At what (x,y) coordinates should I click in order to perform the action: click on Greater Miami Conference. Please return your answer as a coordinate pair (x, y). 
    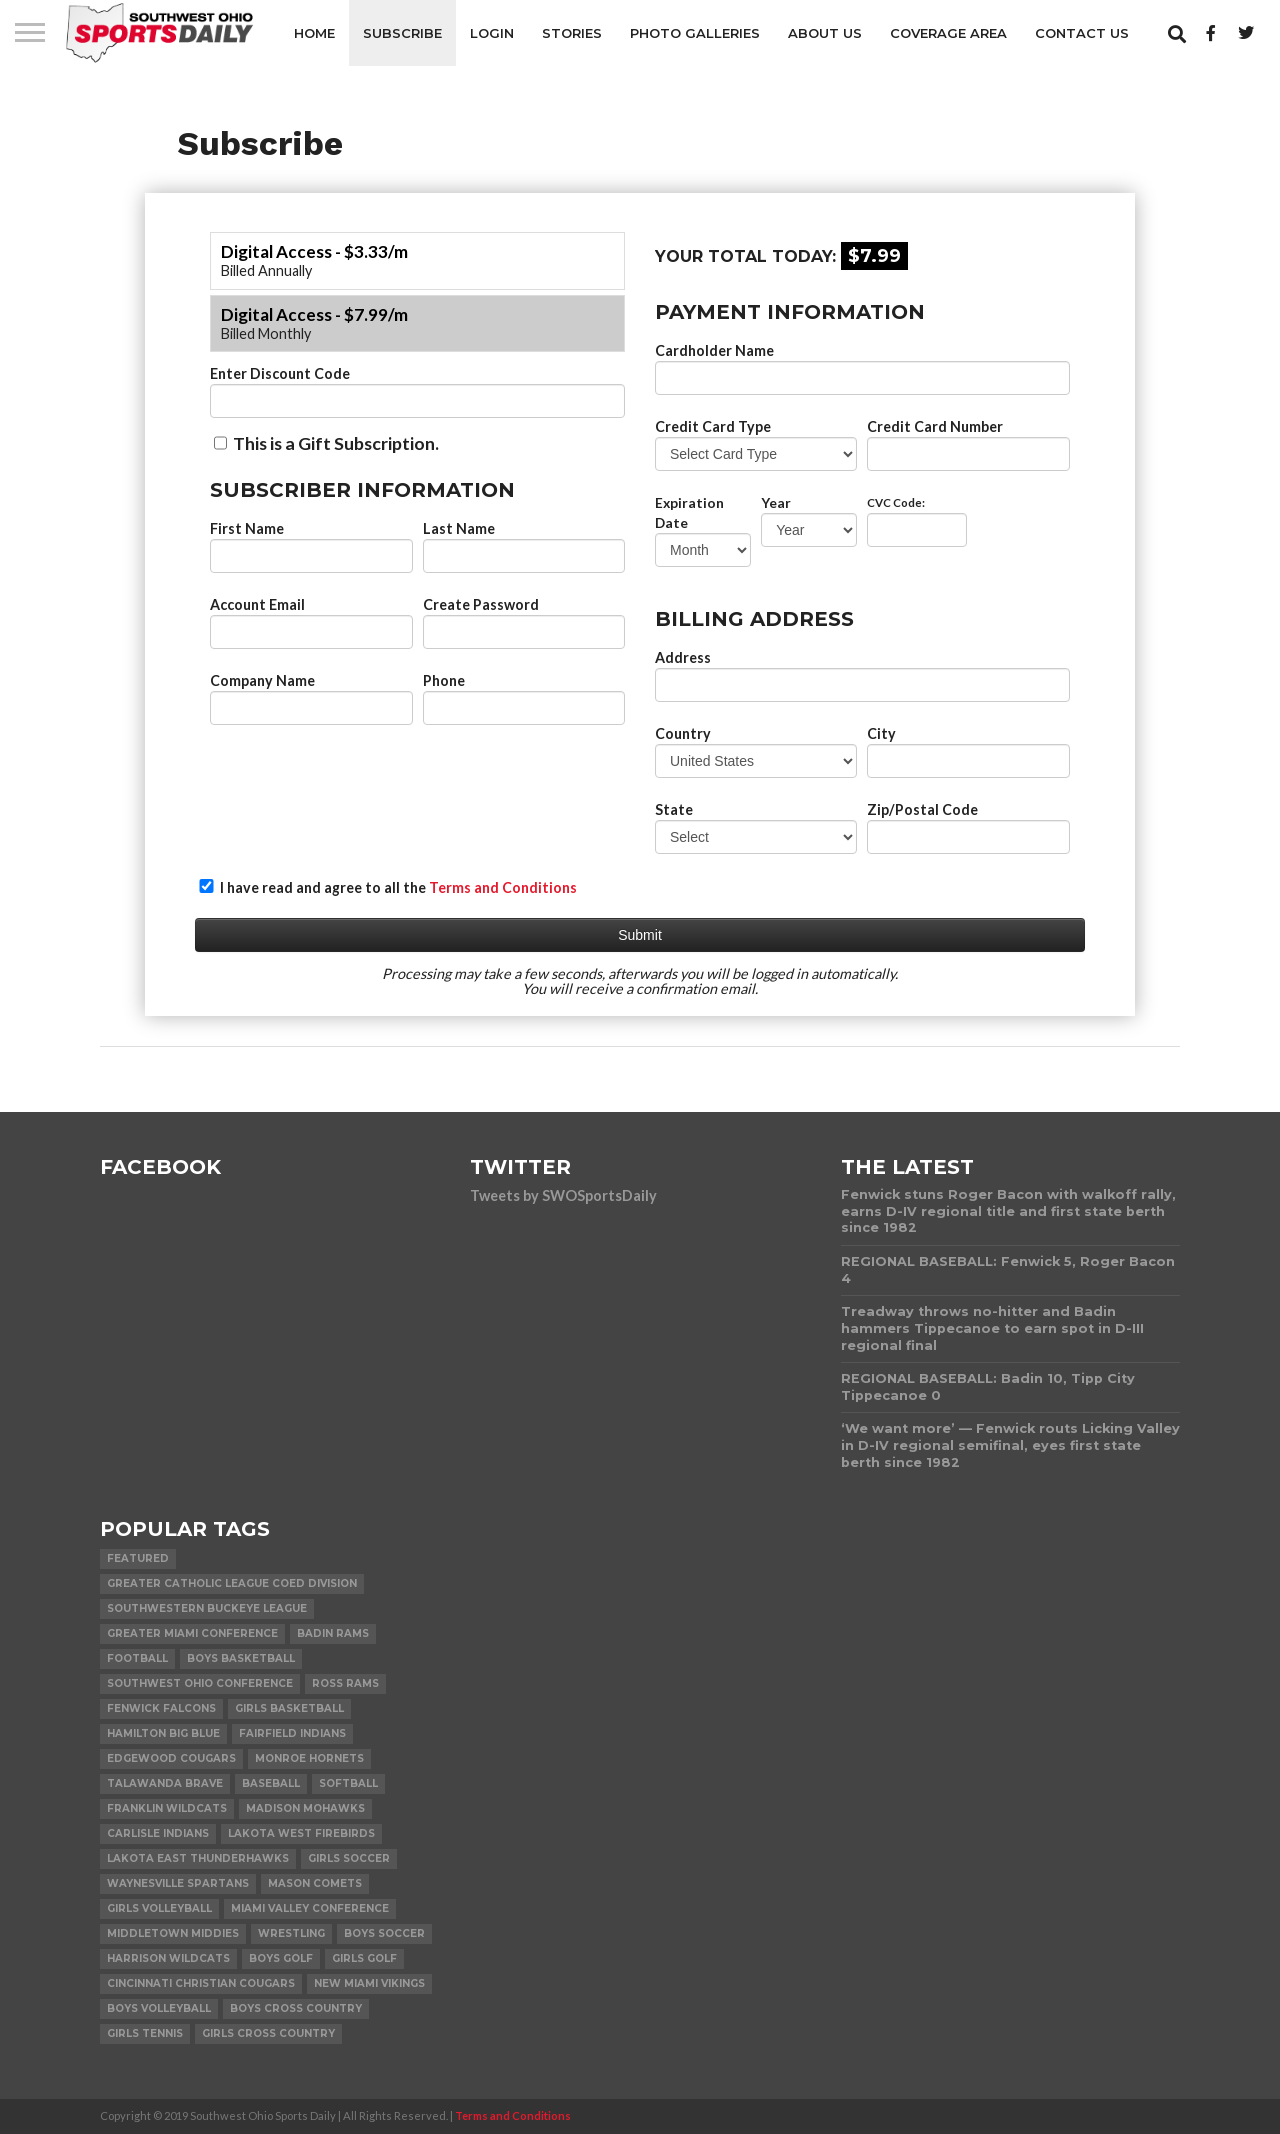
    Looking at the image, I should click on (192, 1633).